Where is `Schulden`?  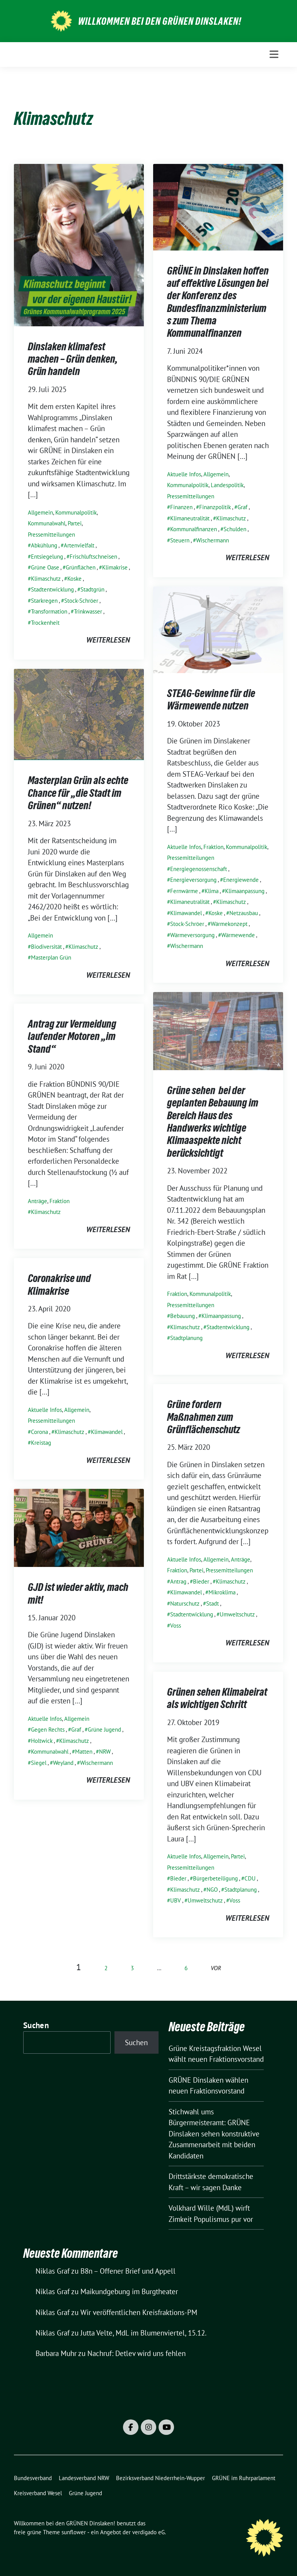 Schulden is located at coordinates (235, 529).